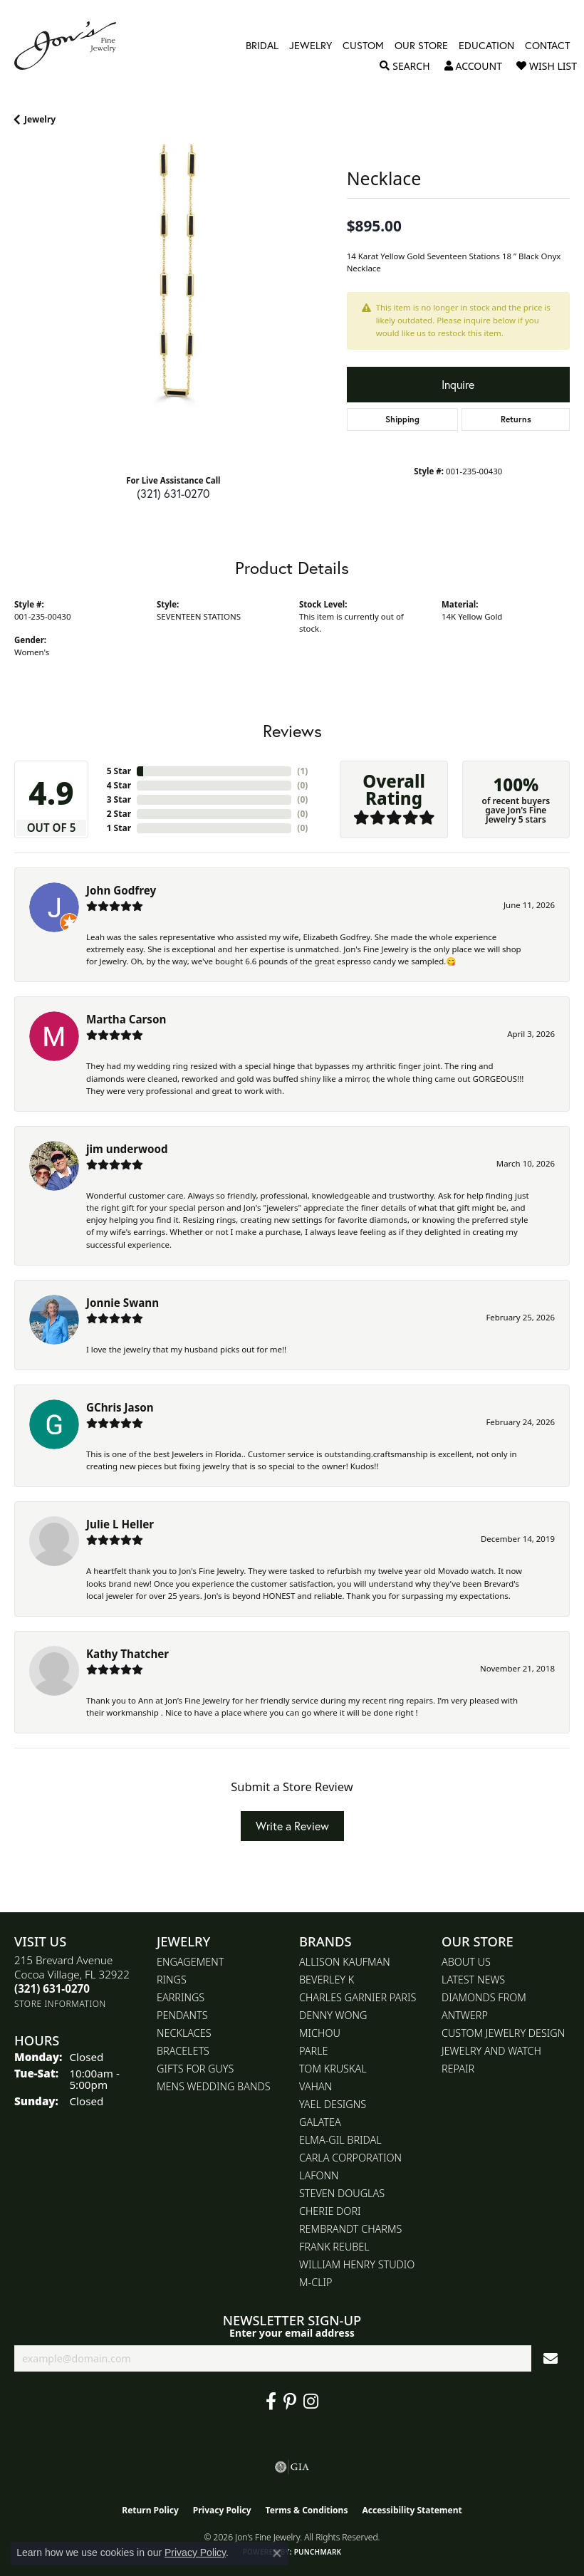  What do you see at coordinates (319, 2033) in the screenshot?
I see `Michou [menuitem]` at bounding box center [319, 2033].